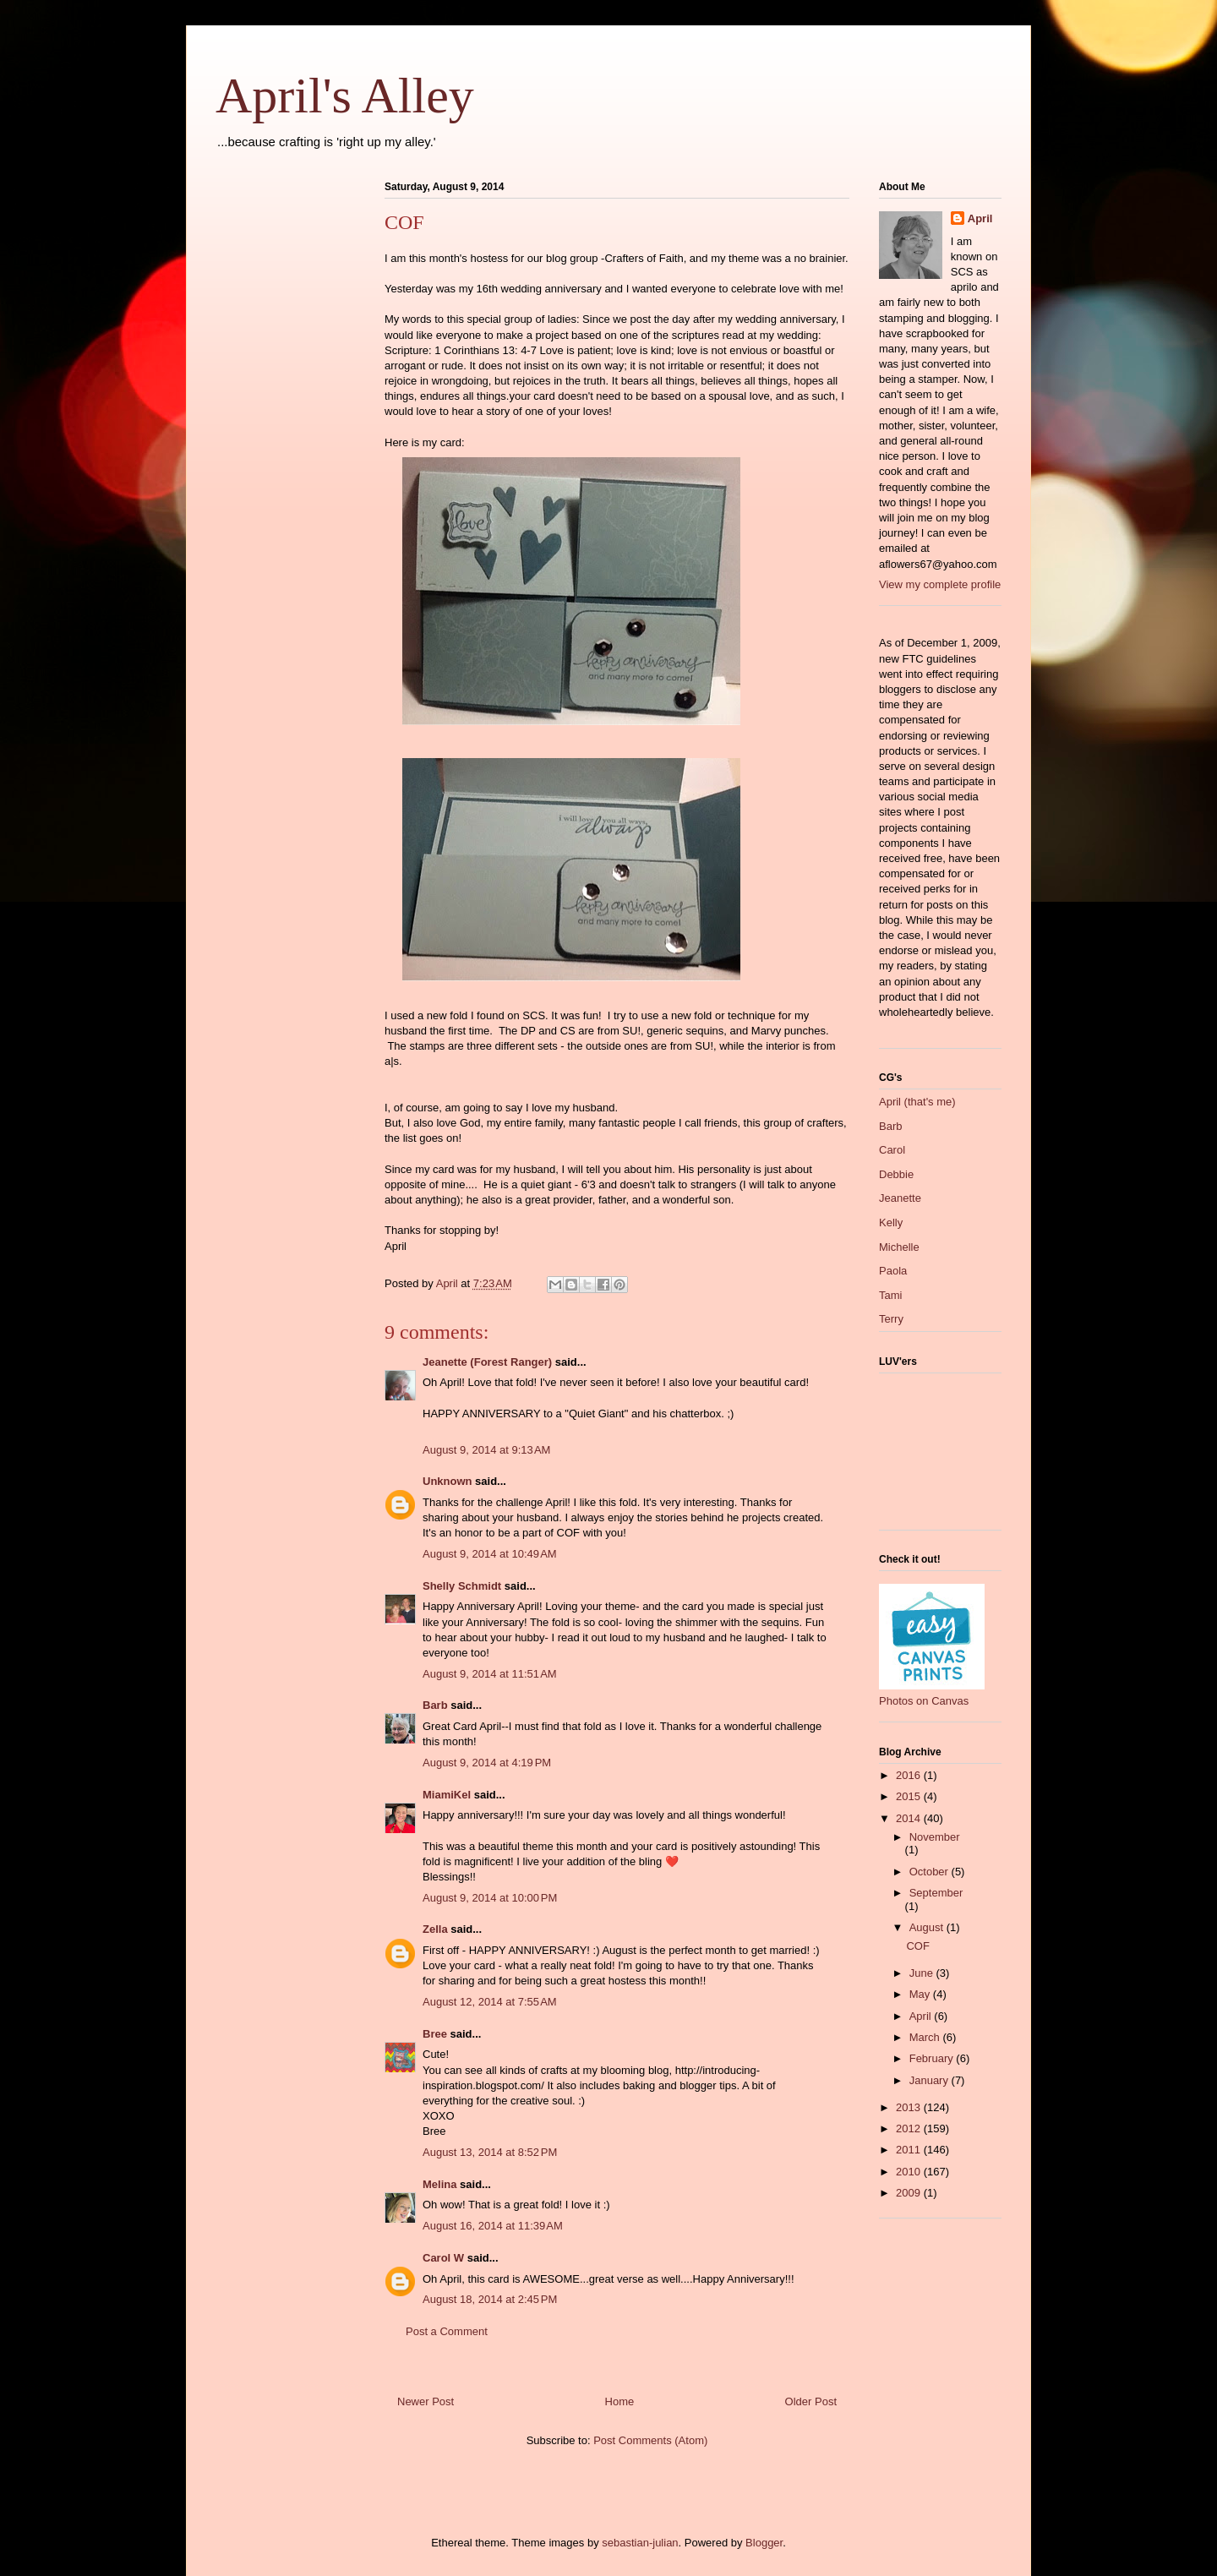  I want to click on August, so click(928, 1927).